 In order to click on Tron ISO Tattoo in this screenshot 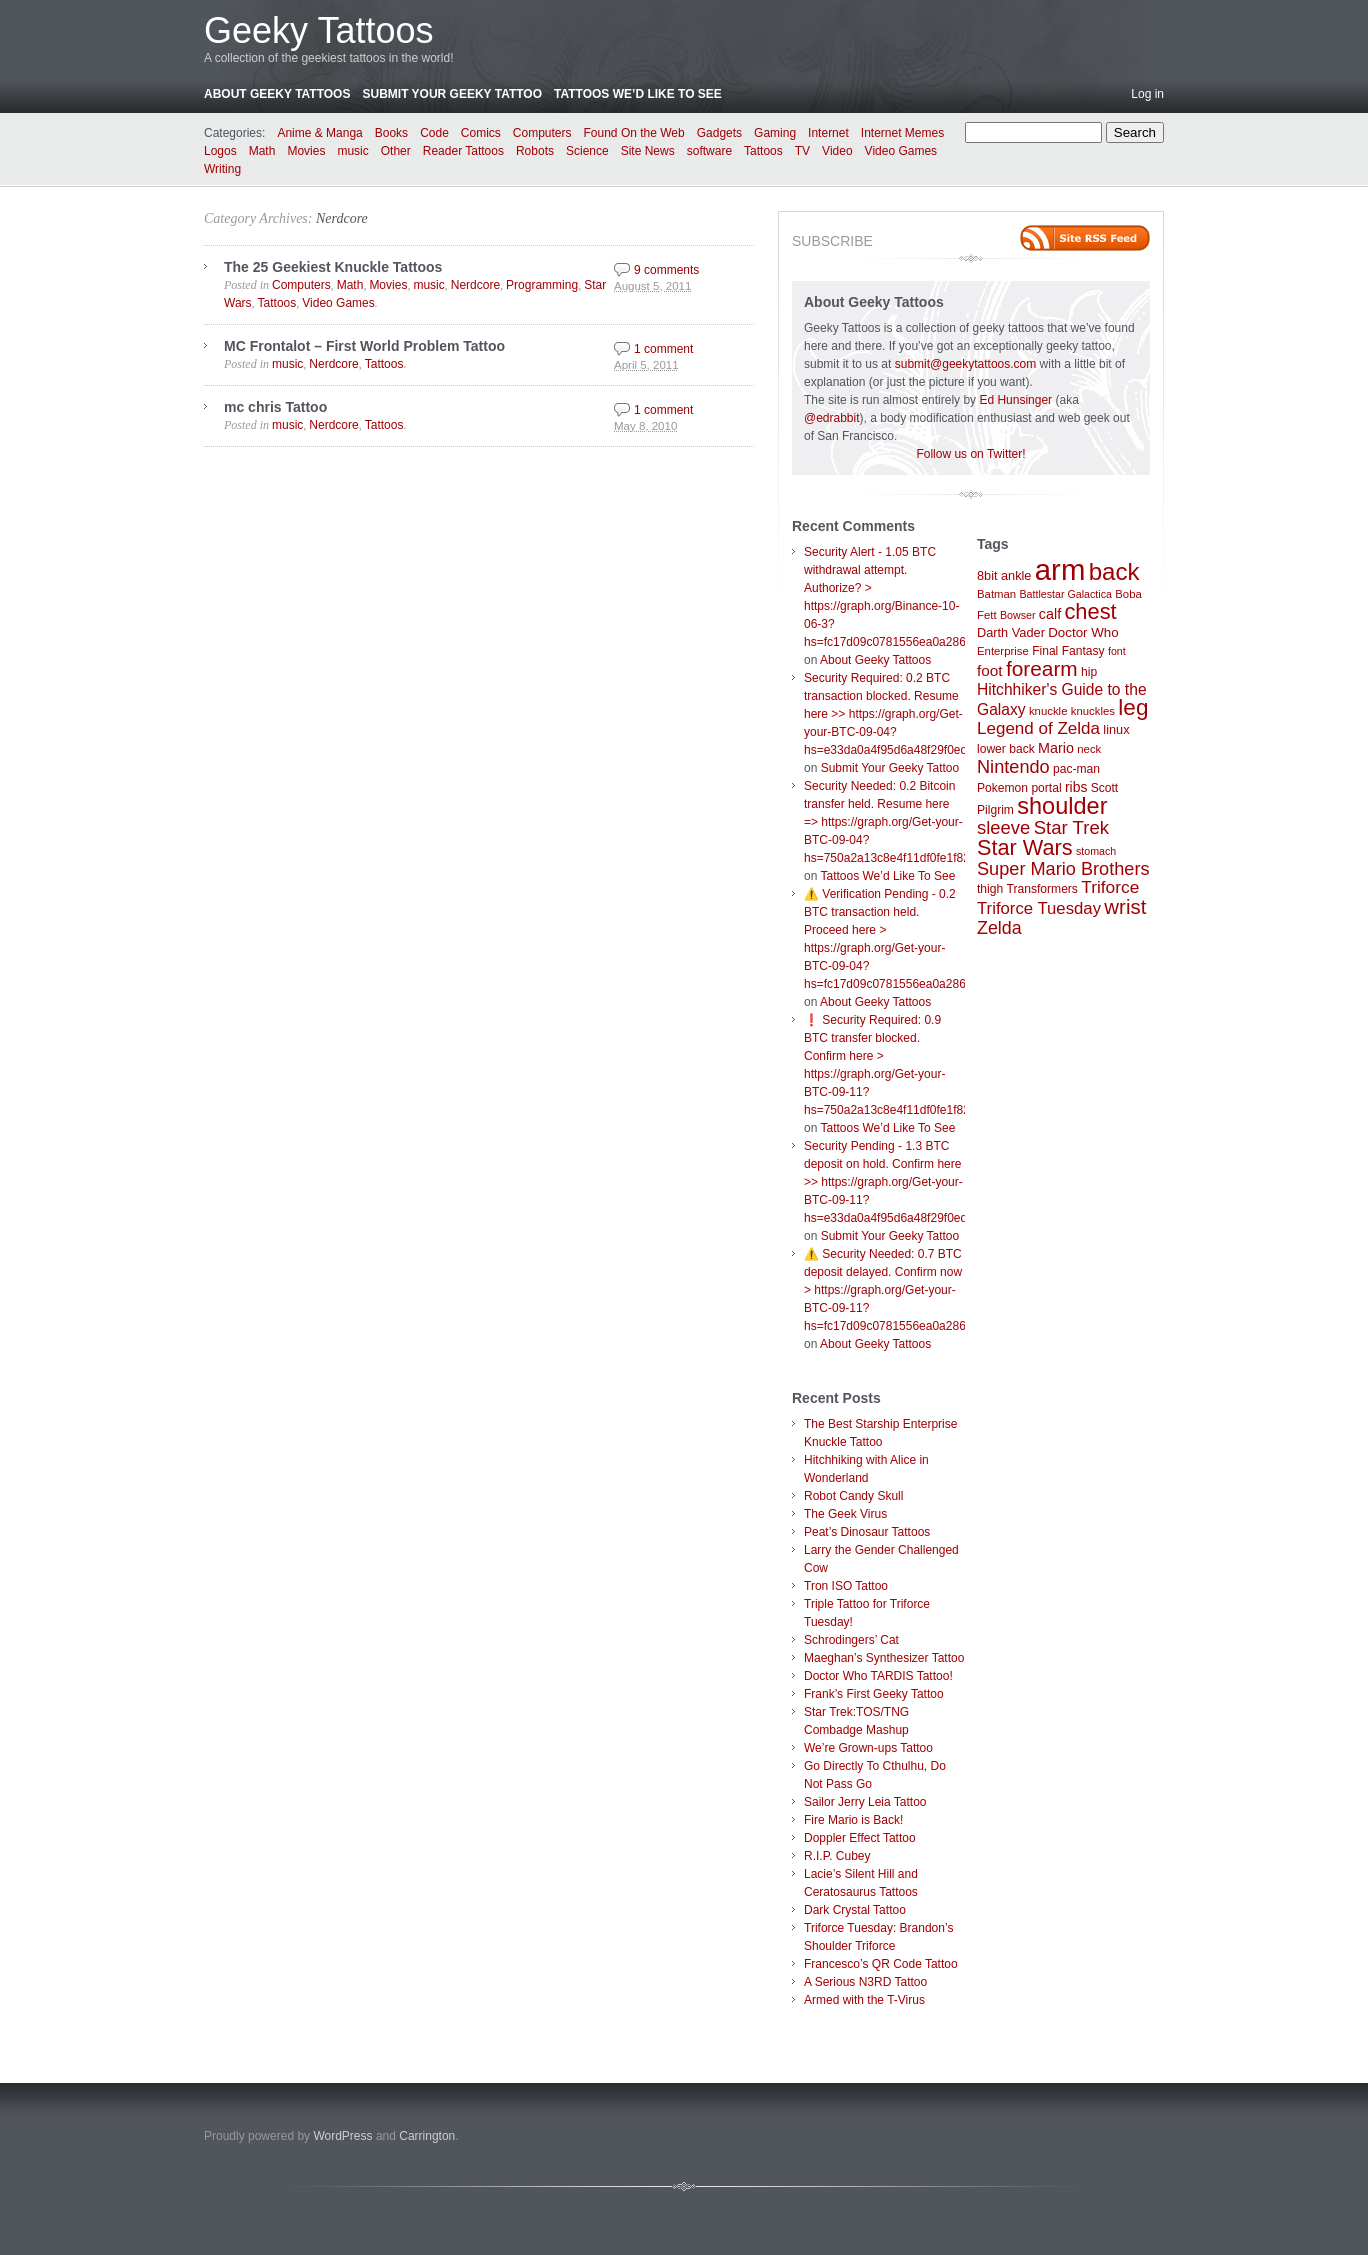, I will do `click(846, 1586)`.